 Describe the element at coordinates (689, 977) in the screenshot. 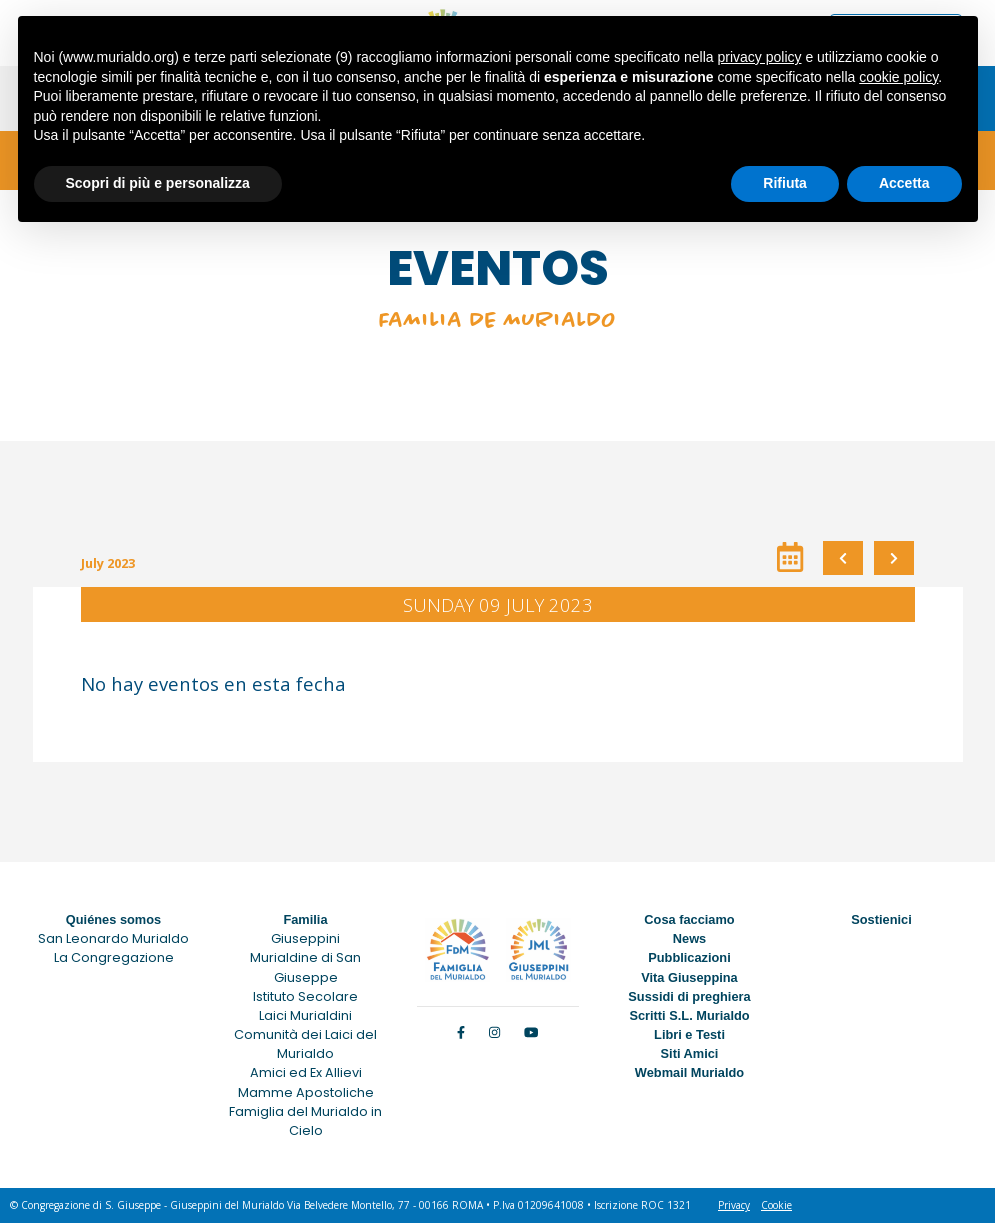

I see `Vita Giuseppina` at that location.